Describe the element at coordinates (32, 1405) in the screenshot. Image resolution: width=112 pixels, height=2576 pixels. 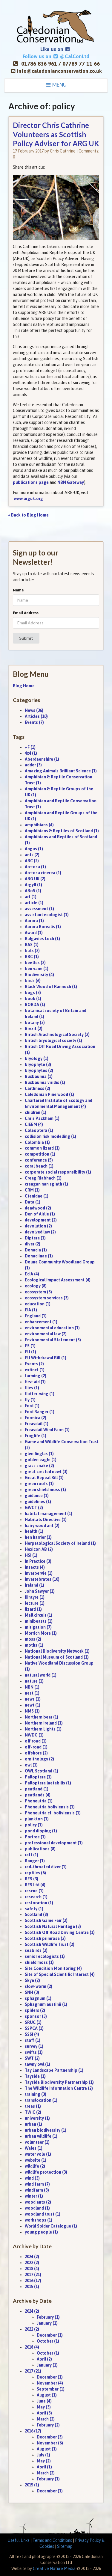
I see `Ford (1)` at that location.